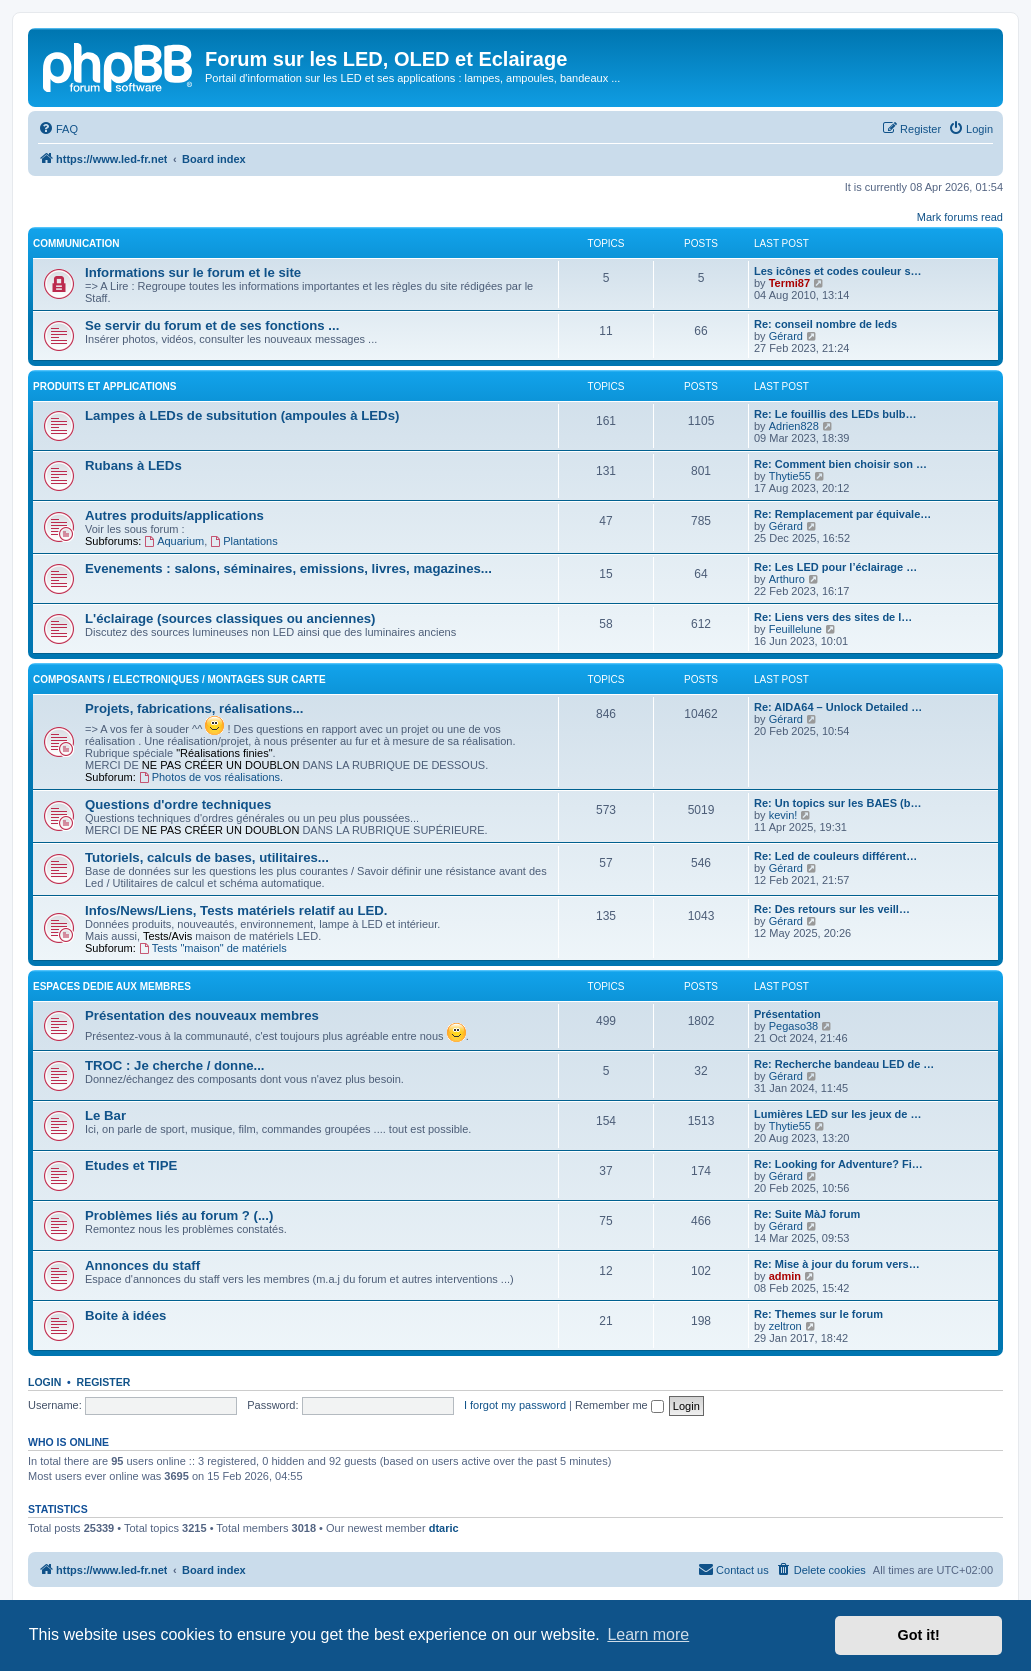 This screenshot has width=1031, height=1671. Describe the element at coordinates (175, 1065) in the screenshot. I see `TROC : Je cherche / donne...` at that location.